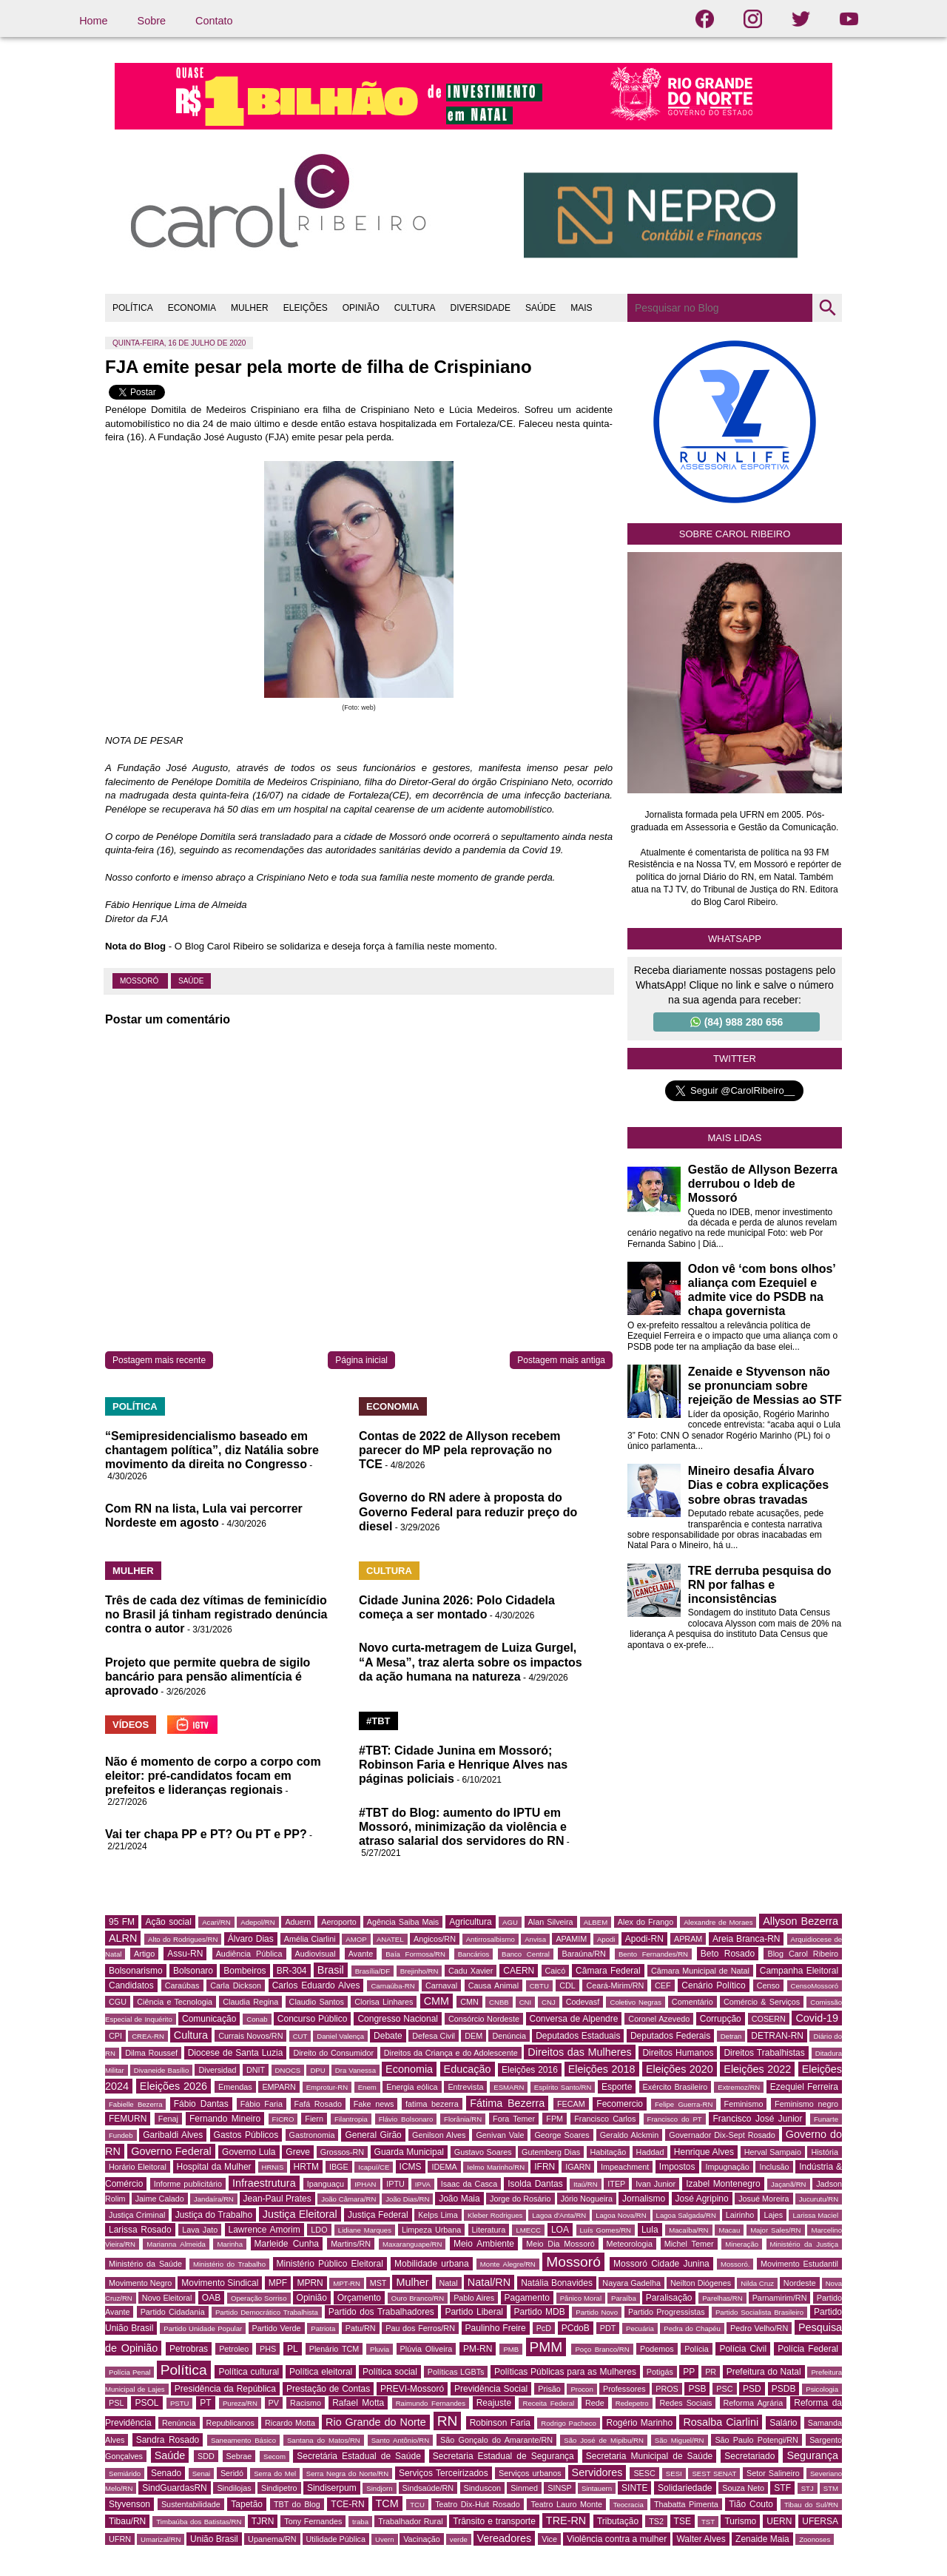  What do you see at coordinates (739, 2087) in the screenshot?
I see `Extremoz/RN` at bounding box center [739, 2087].